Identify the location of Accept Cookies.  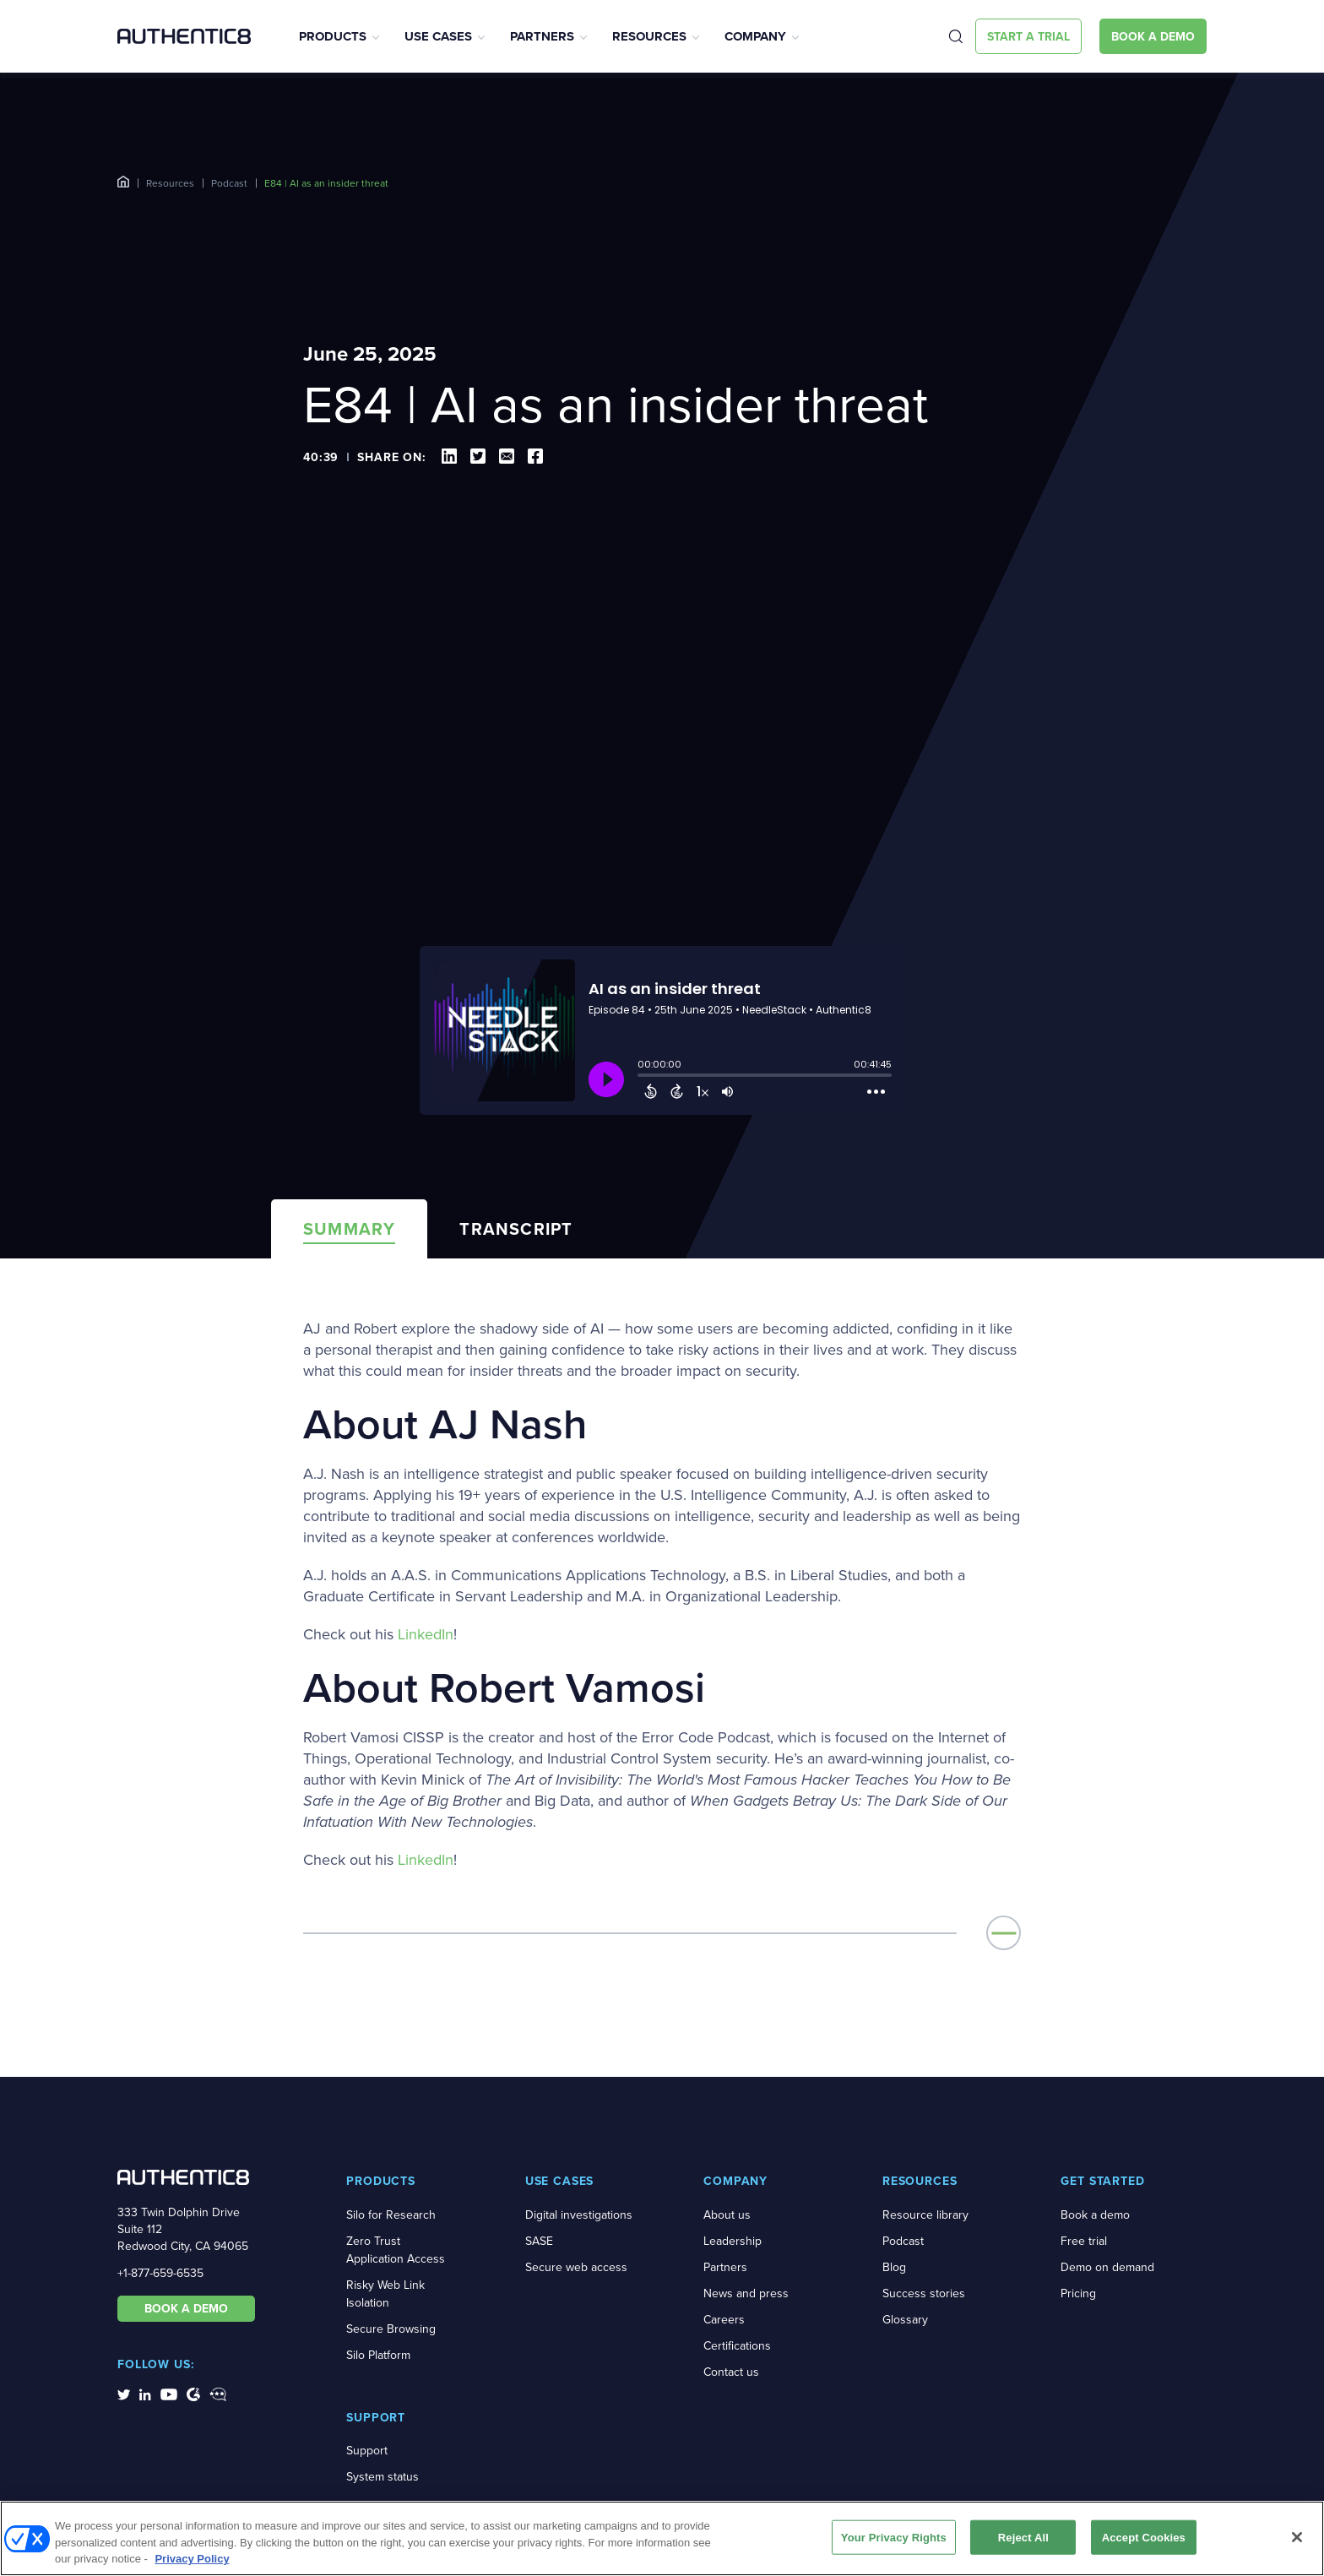
(1144, 2536).